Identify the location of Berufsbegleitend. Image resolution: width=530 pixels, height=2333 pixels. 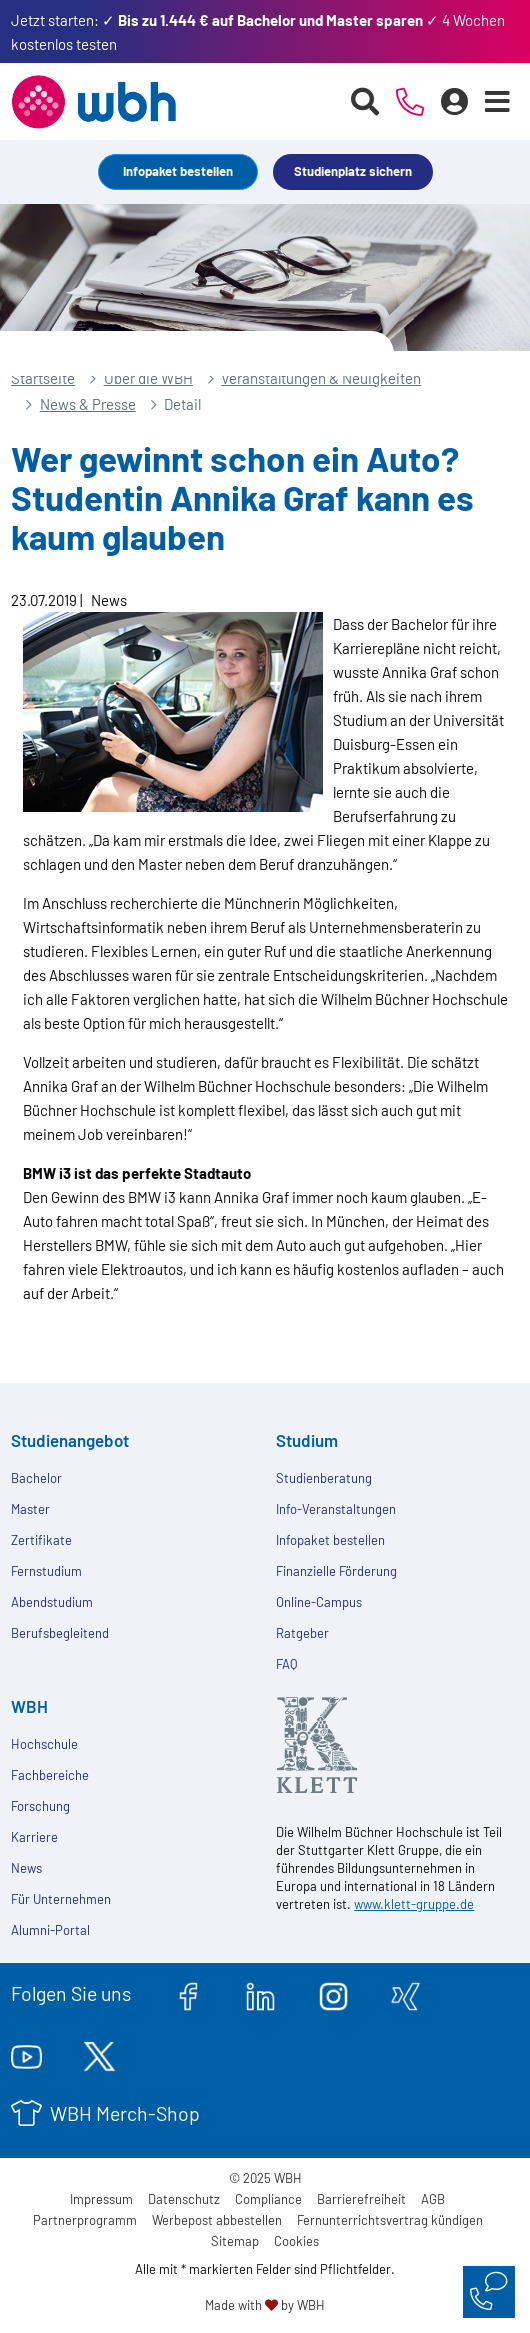
(60, 1633).